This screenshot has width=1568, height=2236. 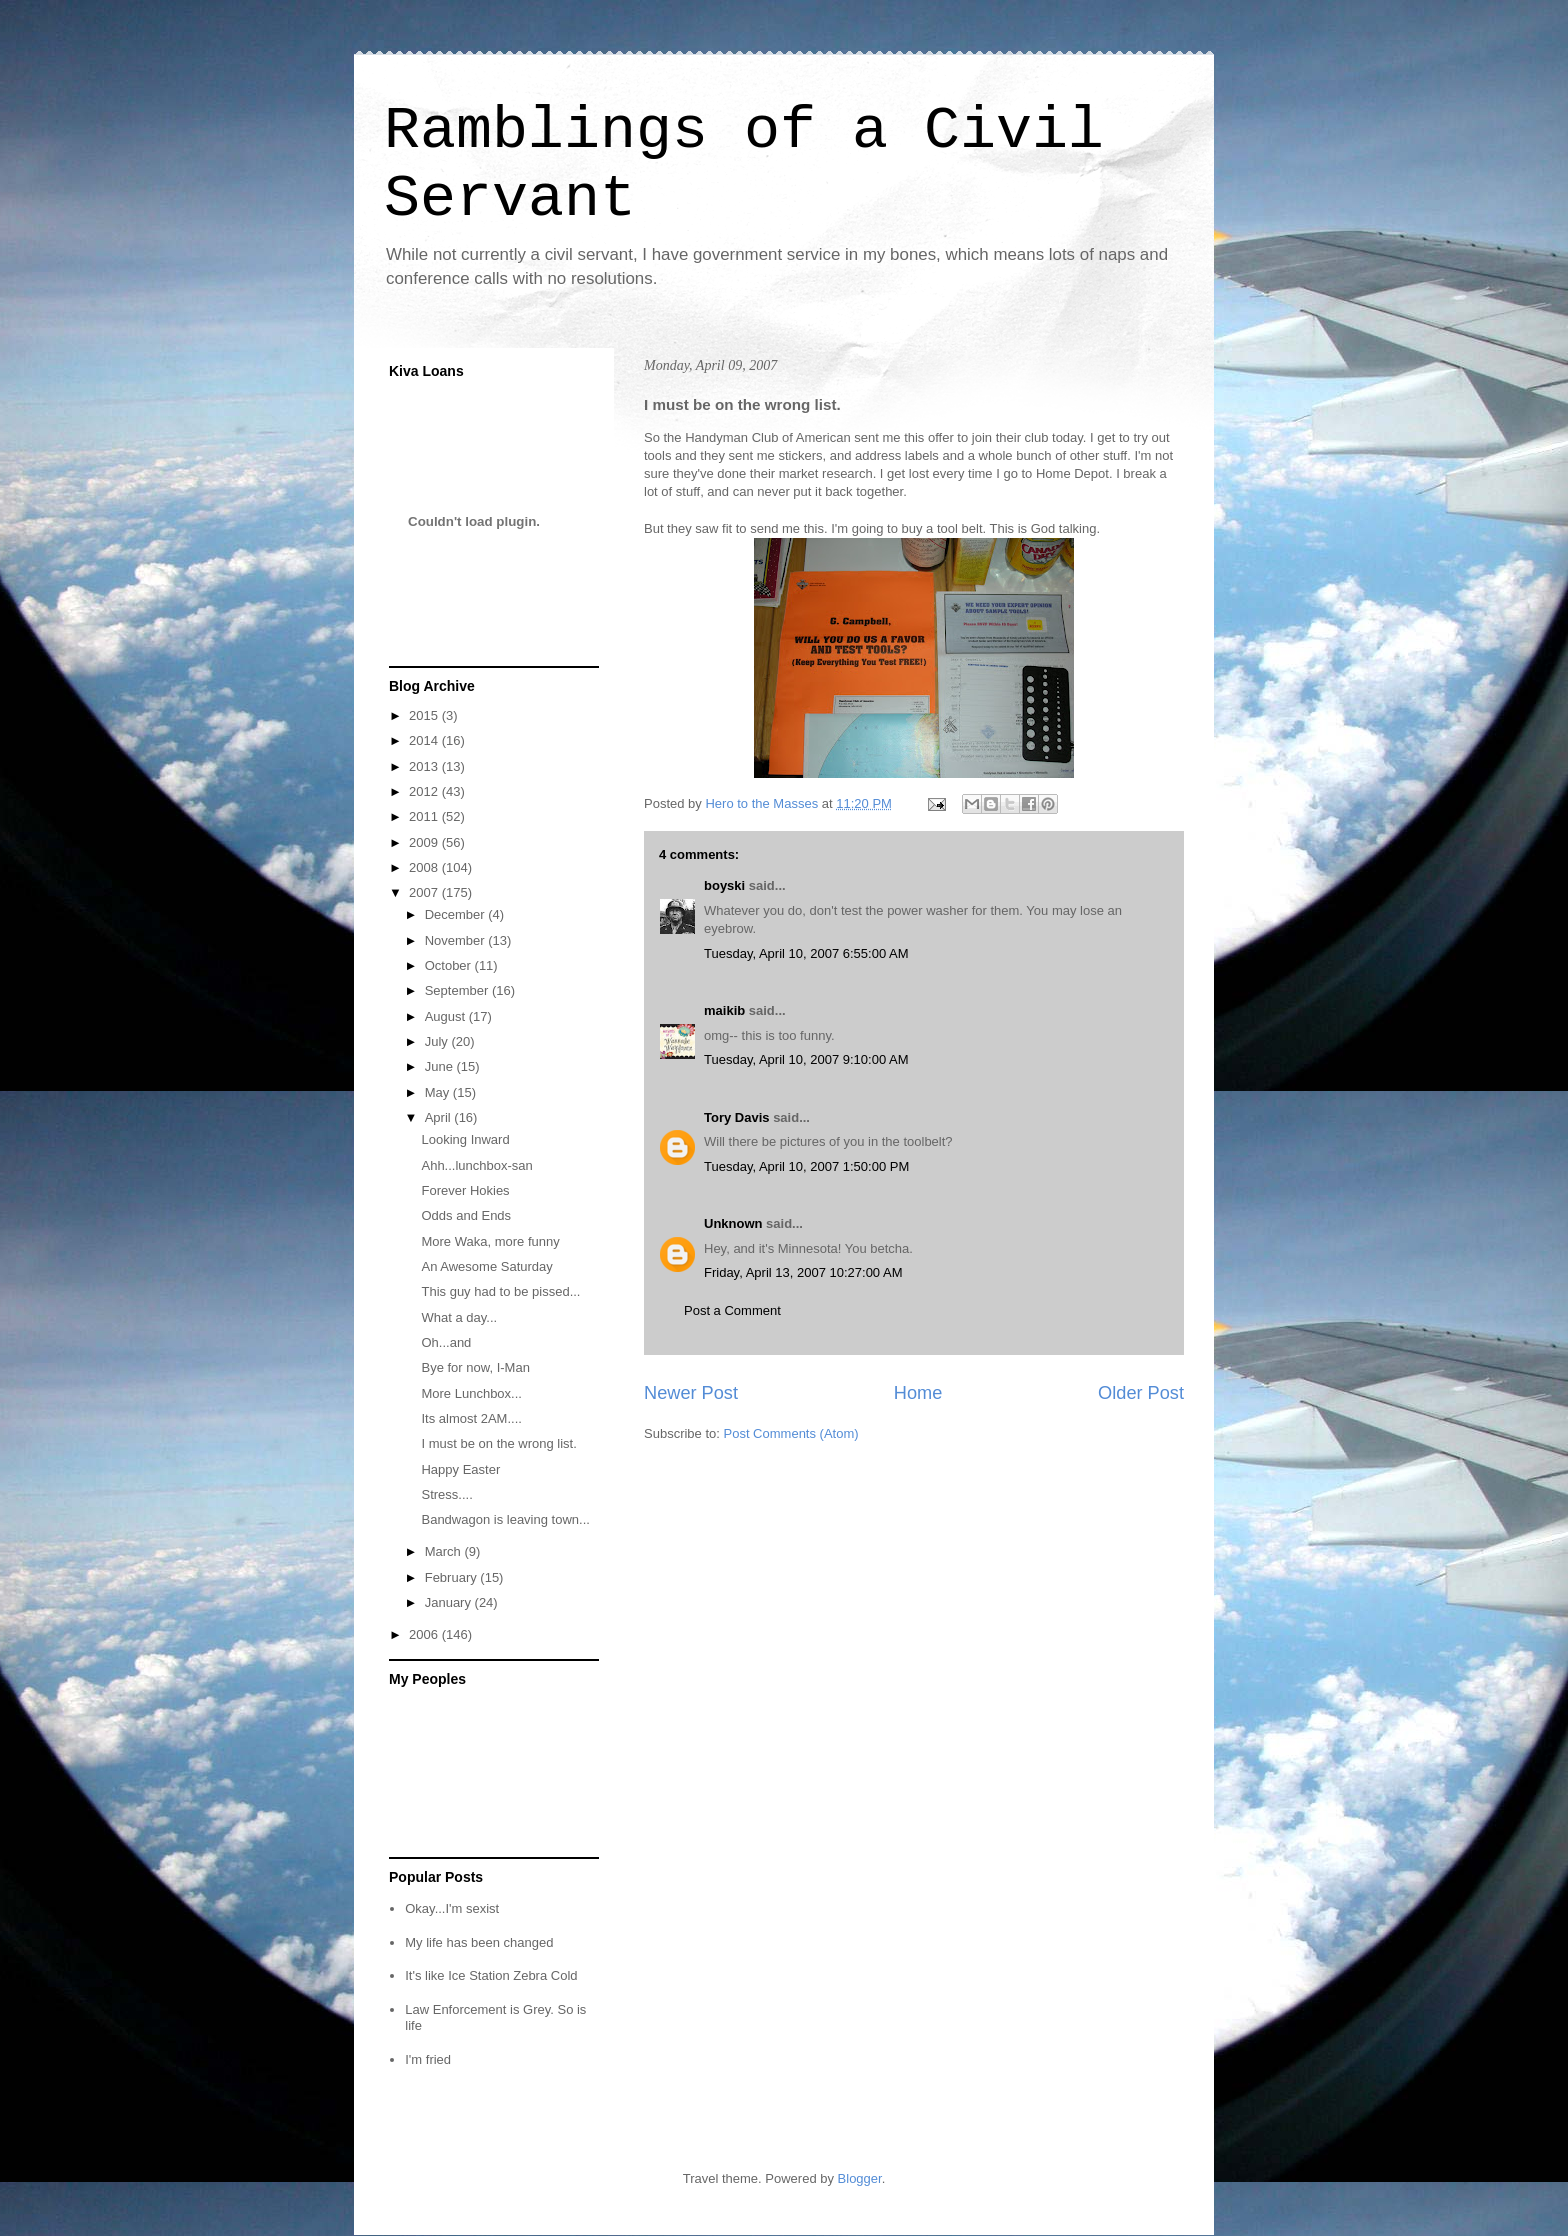 What do you see at coordinates (425, 766) in the screenshot?
I see `2013` at bounding box center [425, 766].